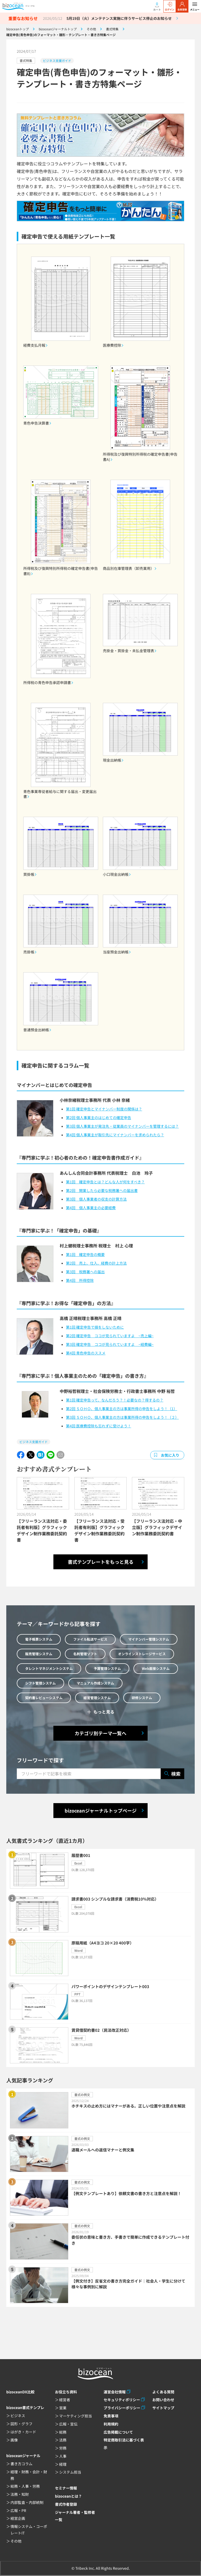 This screenshot has height=2576, width=201. Describe the element at coordinates (62, 2439) in the screenshot. I see `法務` at that location.